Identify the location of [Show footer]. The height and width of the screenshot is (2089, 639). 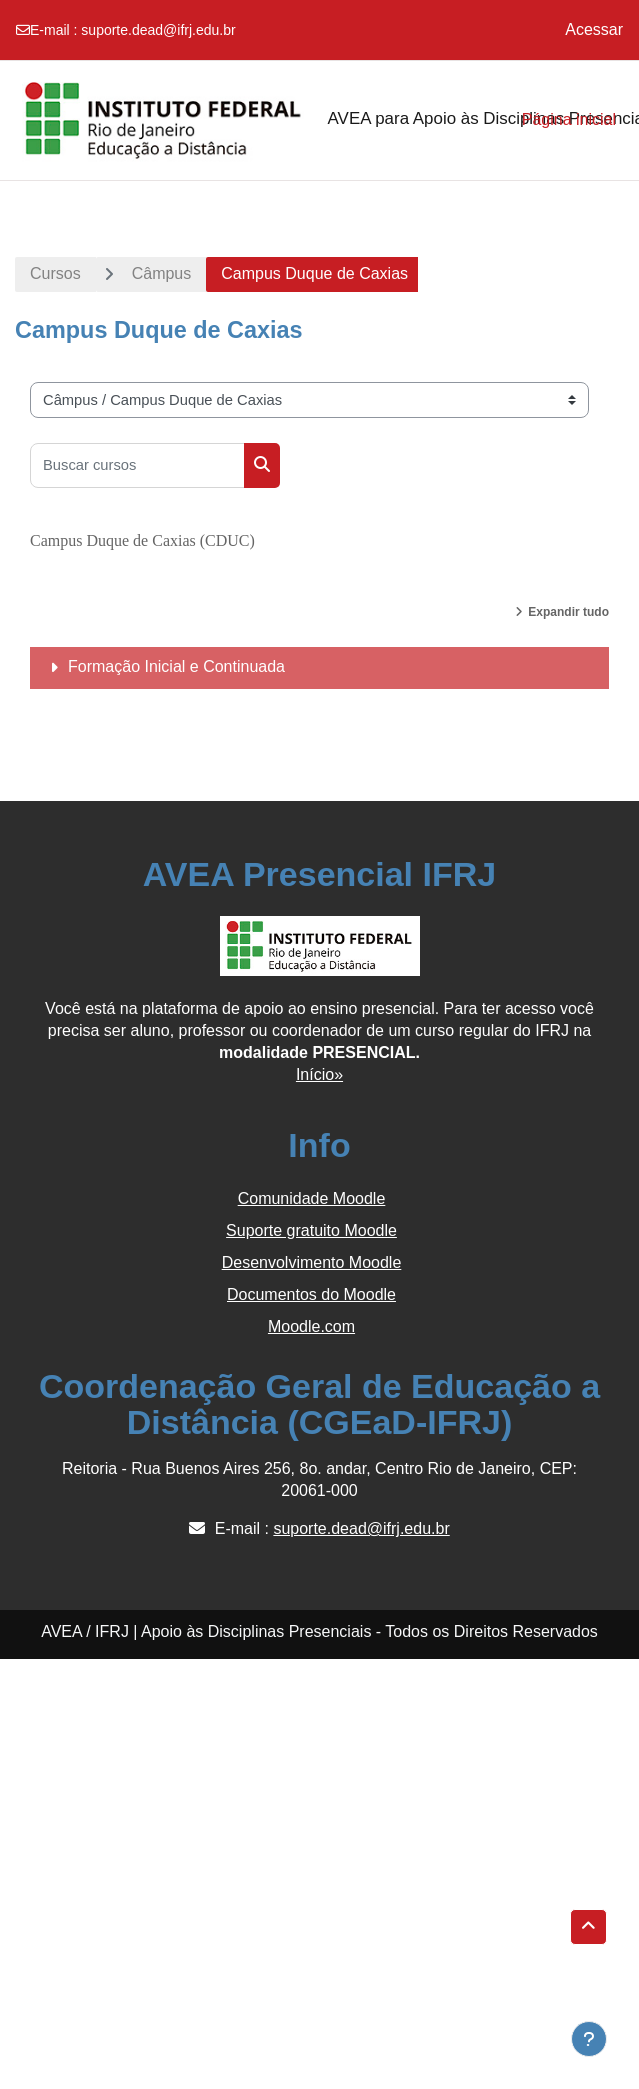
(589, 2039).